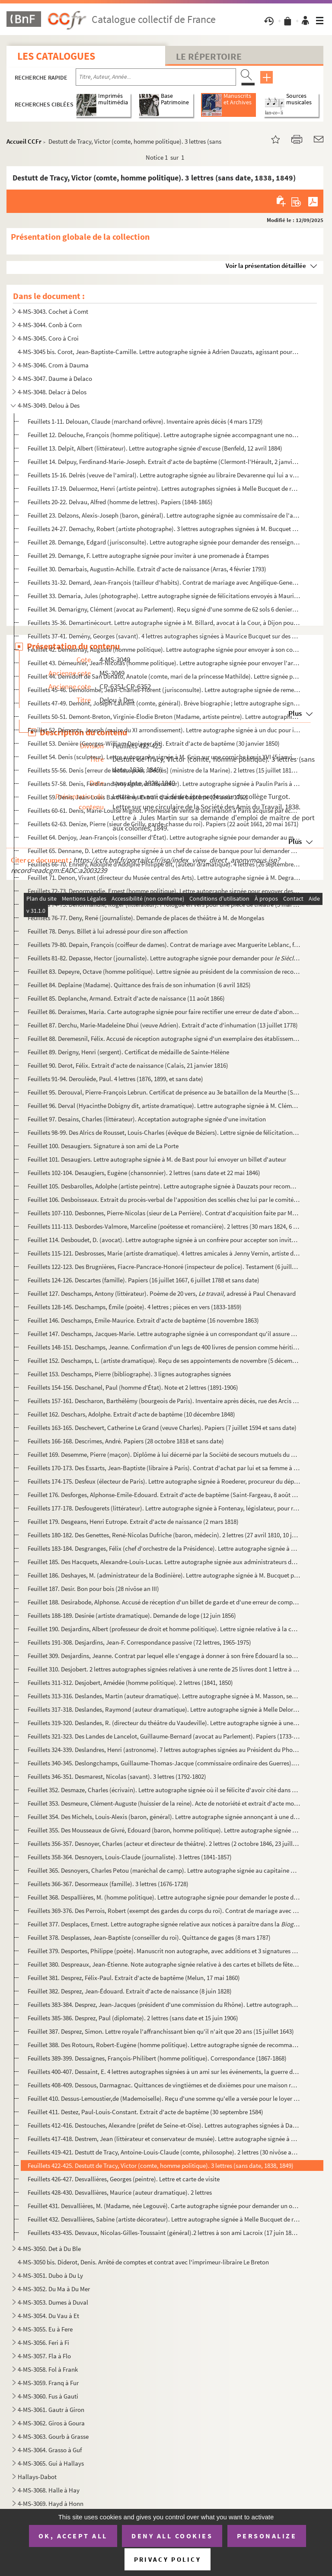 The width and height of the screenshot is (332, 2576). I want to click on Feuillet 90. Derot, Félix. Extrait d'acte de naissance (Calais, 21 janvier 1816), so click(128, 1065).